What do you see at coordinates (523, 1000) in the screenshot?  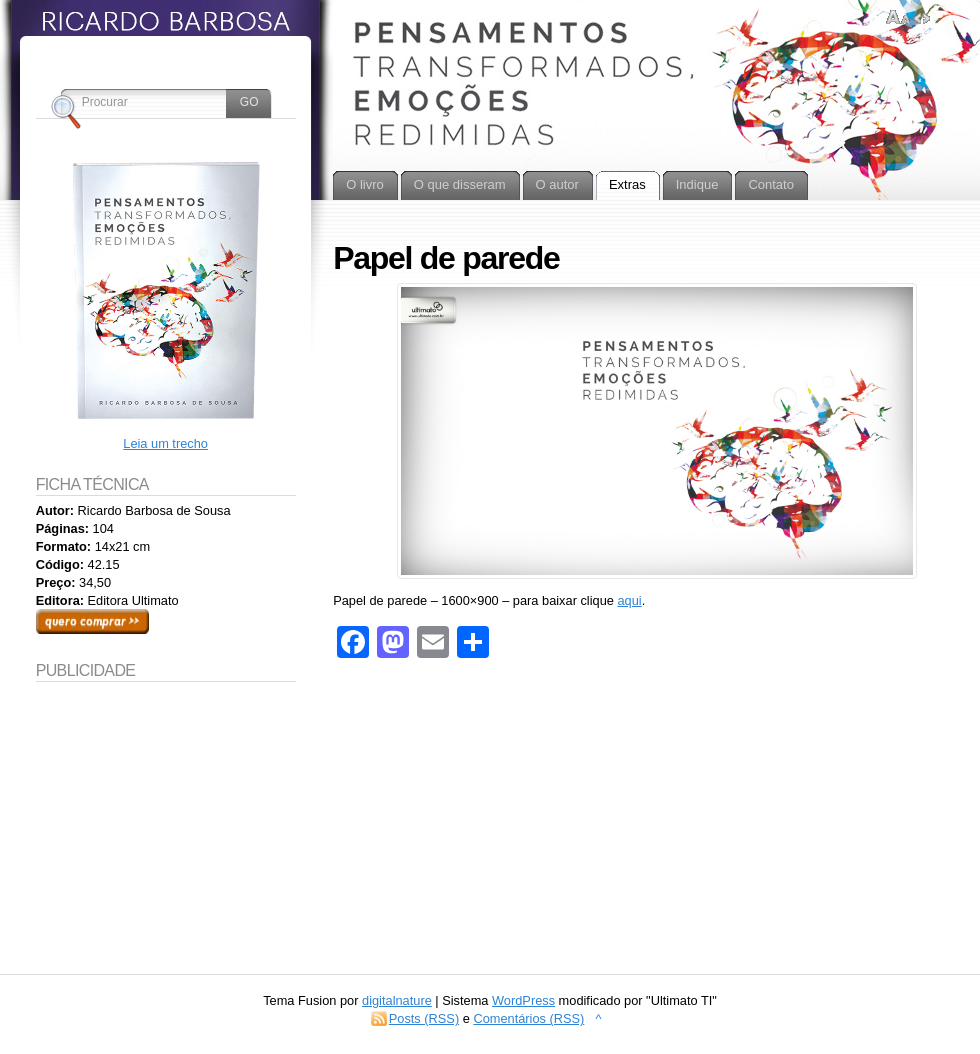 I see `WordPress` at bounding box center [523, 1000].